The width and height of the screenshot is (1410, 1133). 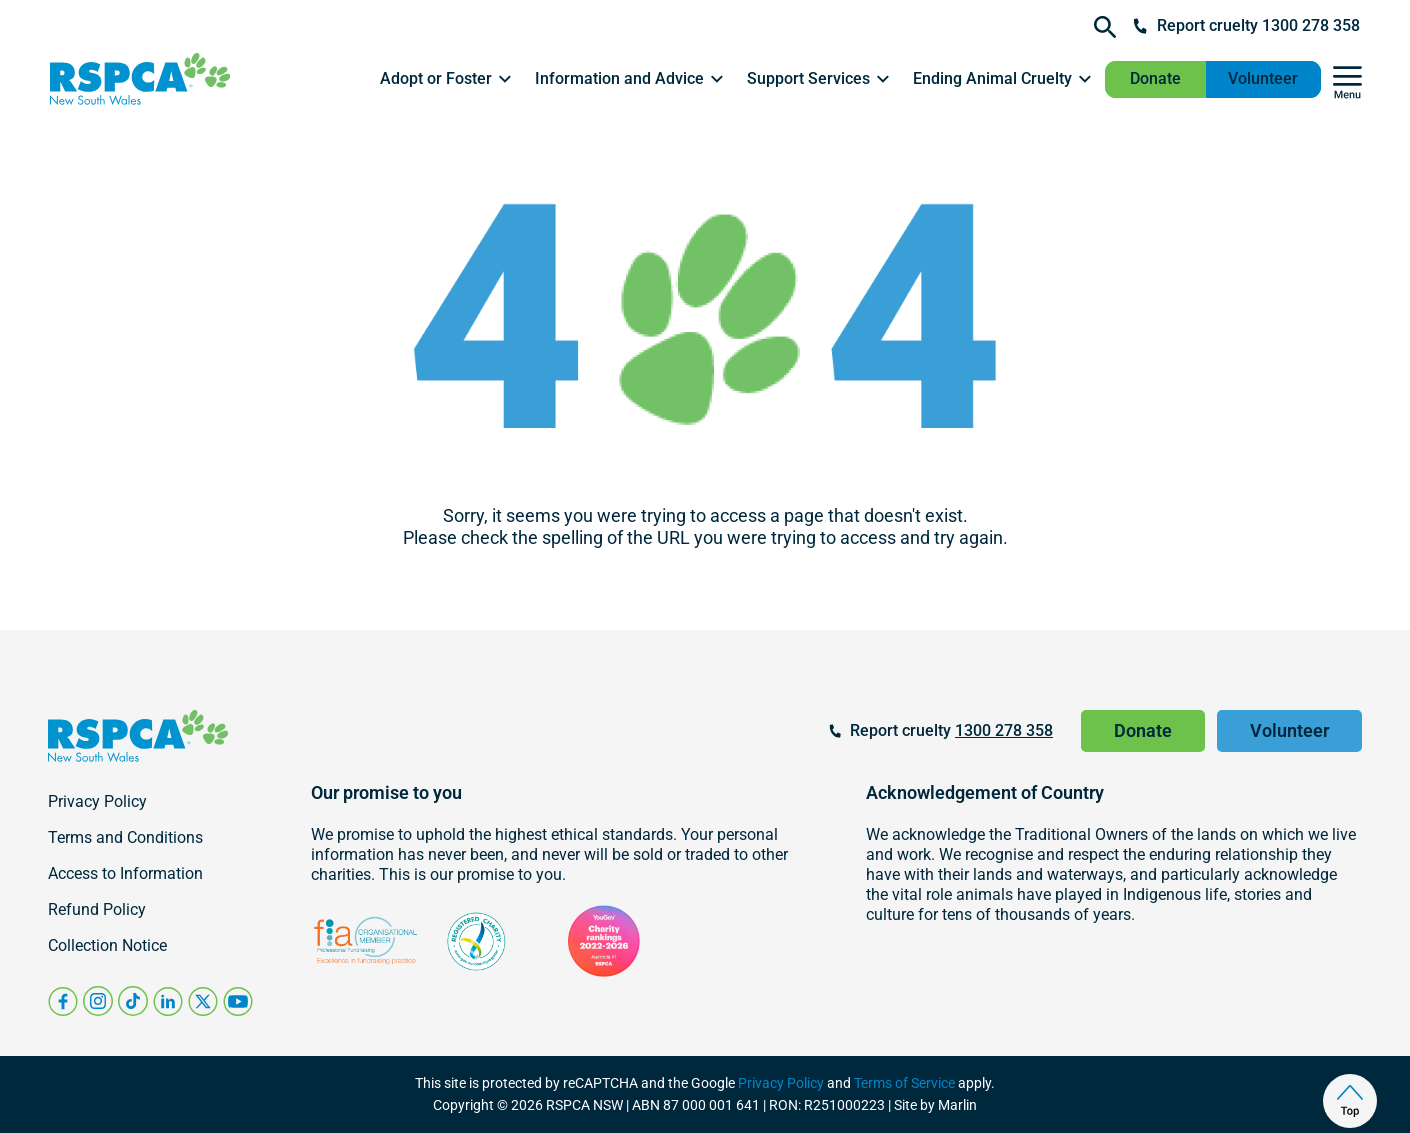 I want to click on Terms of Service, so click(x=904, y=1083).